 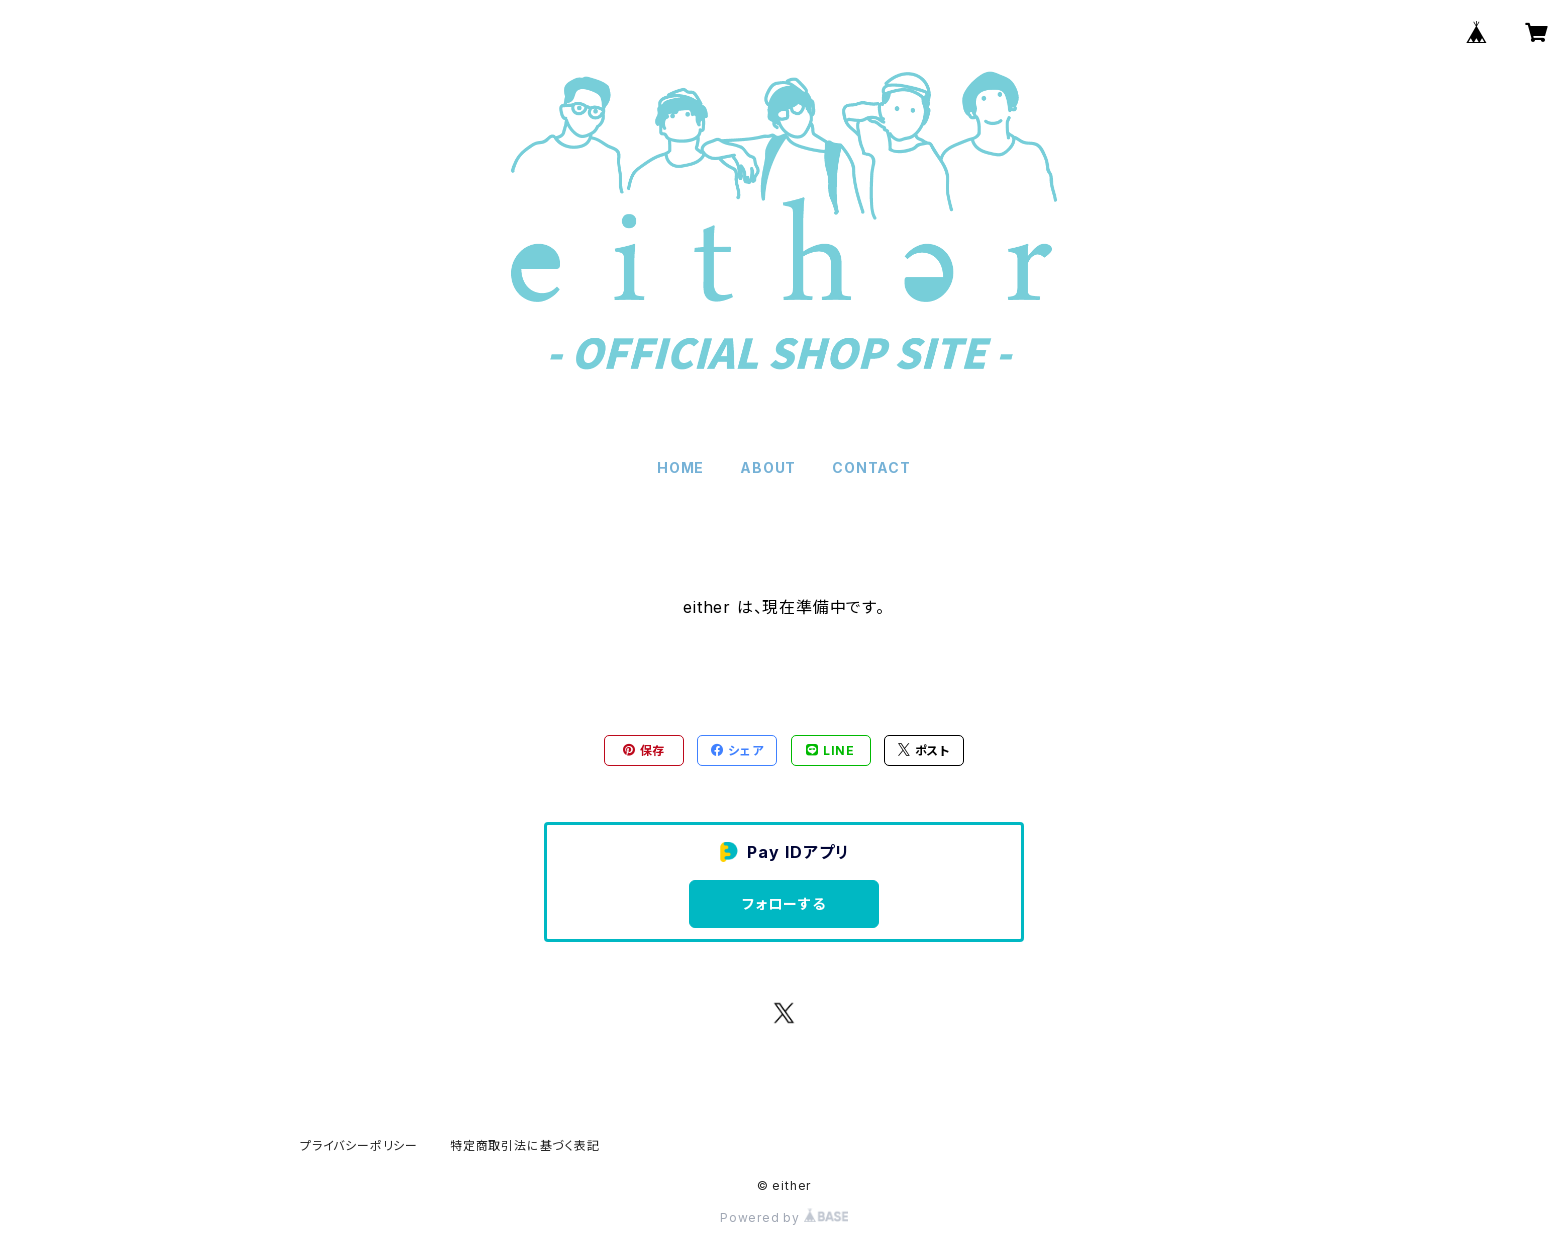 What do you see at coordinates (680, 467) in the screenshot?
I see `HOME` at bounding box center [680, 467].